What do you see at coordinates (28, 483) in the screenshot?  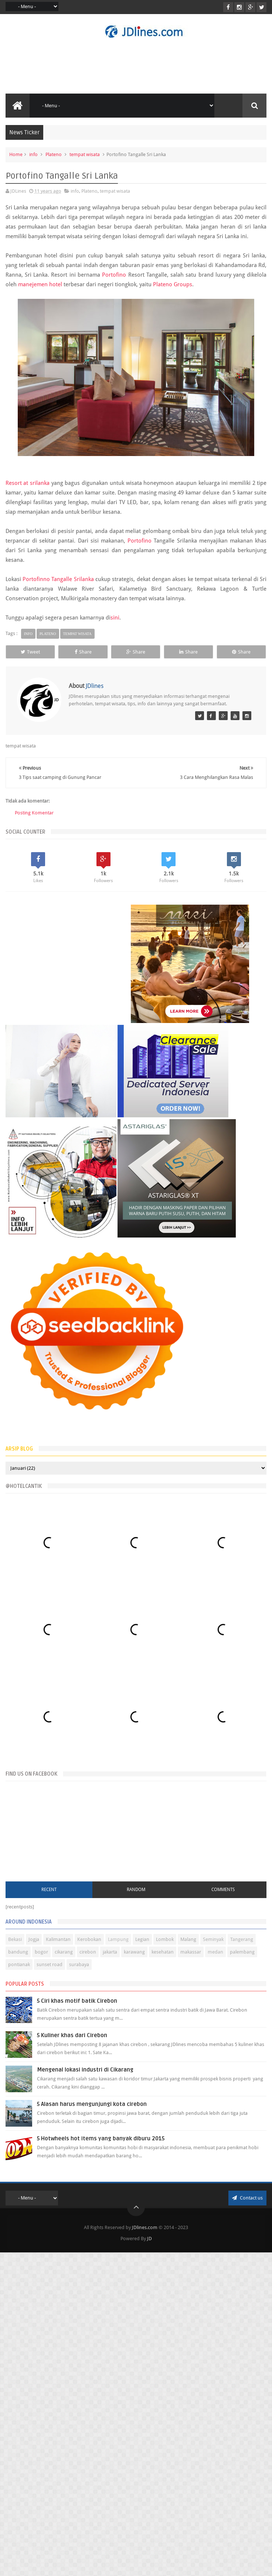 I see `Resort at srilanka` at bounding box center [28, 483].